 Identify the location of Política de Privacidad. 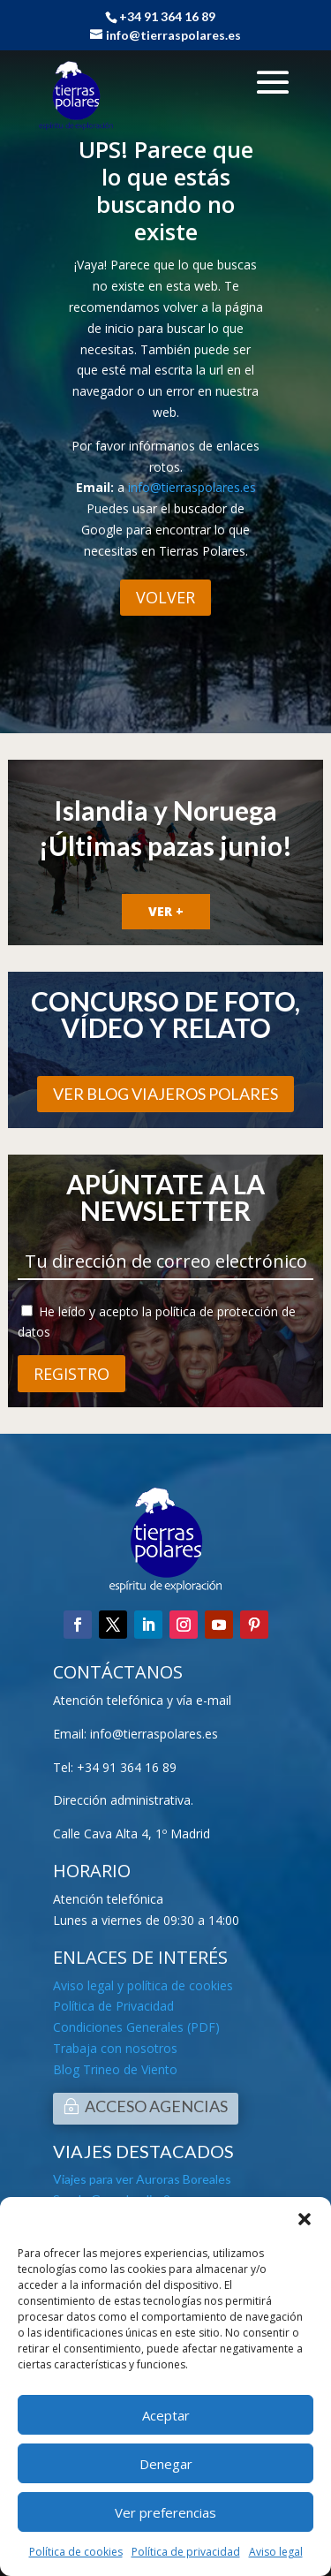
(113, 2005).